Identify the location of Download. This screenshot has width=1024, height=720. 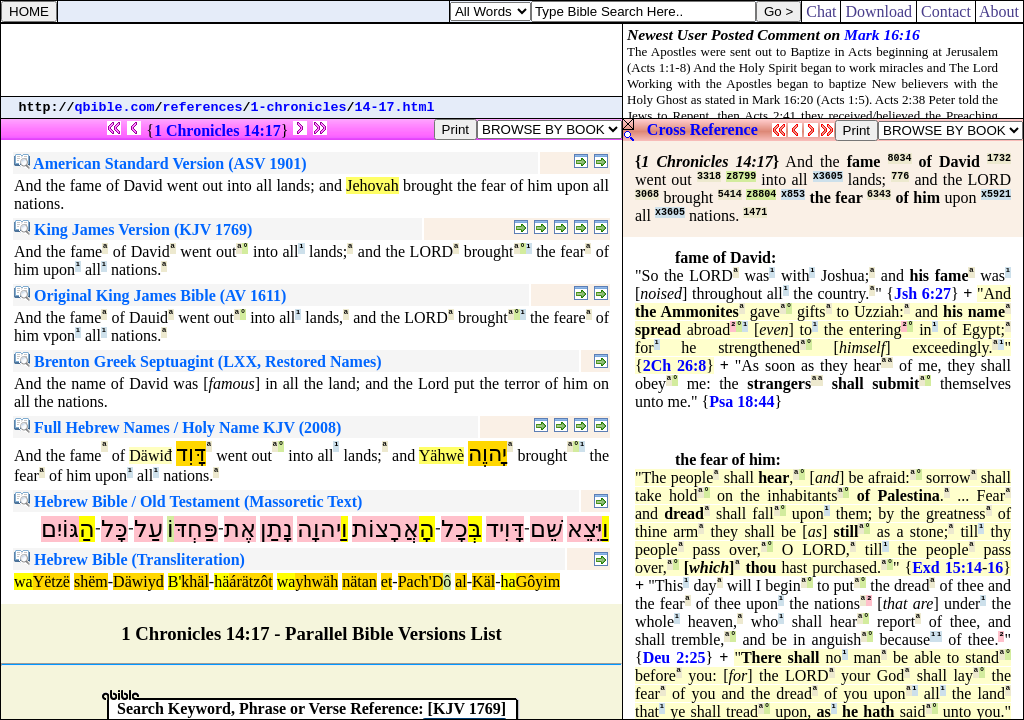
(878, 11).